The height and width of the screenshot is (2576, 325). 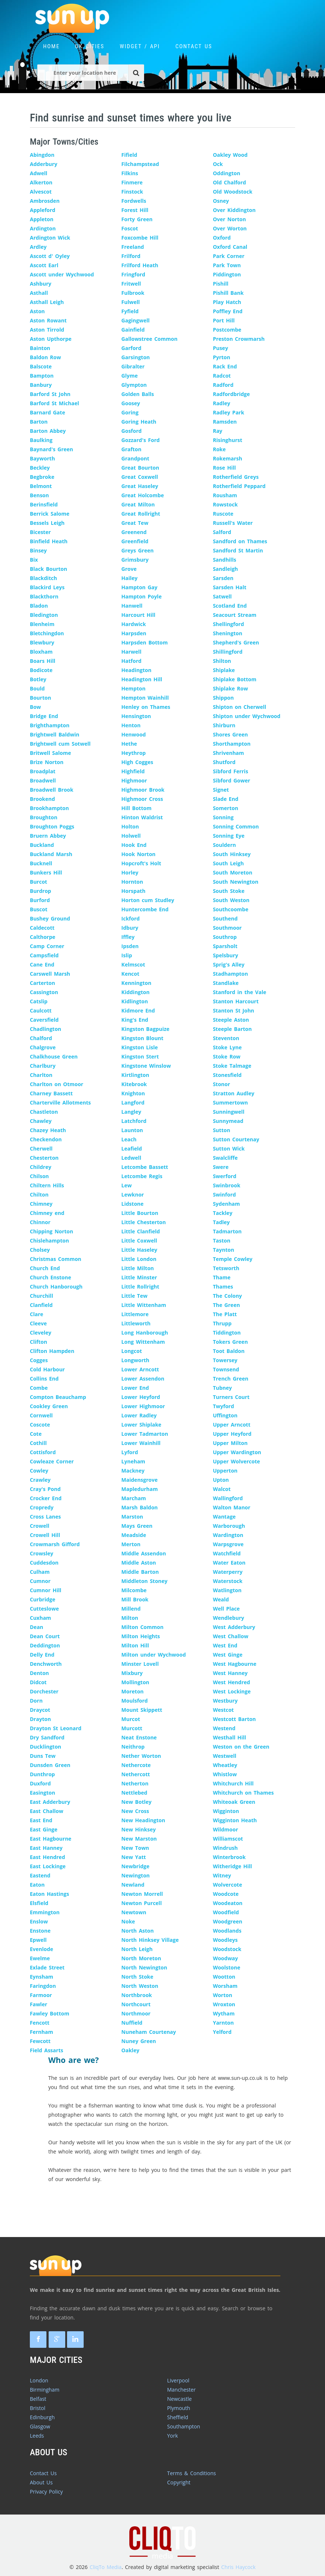 What do you see at coordinates (183, 2426) in the screenshot?
I see `Southampton` at bounding box center [183, 2426].